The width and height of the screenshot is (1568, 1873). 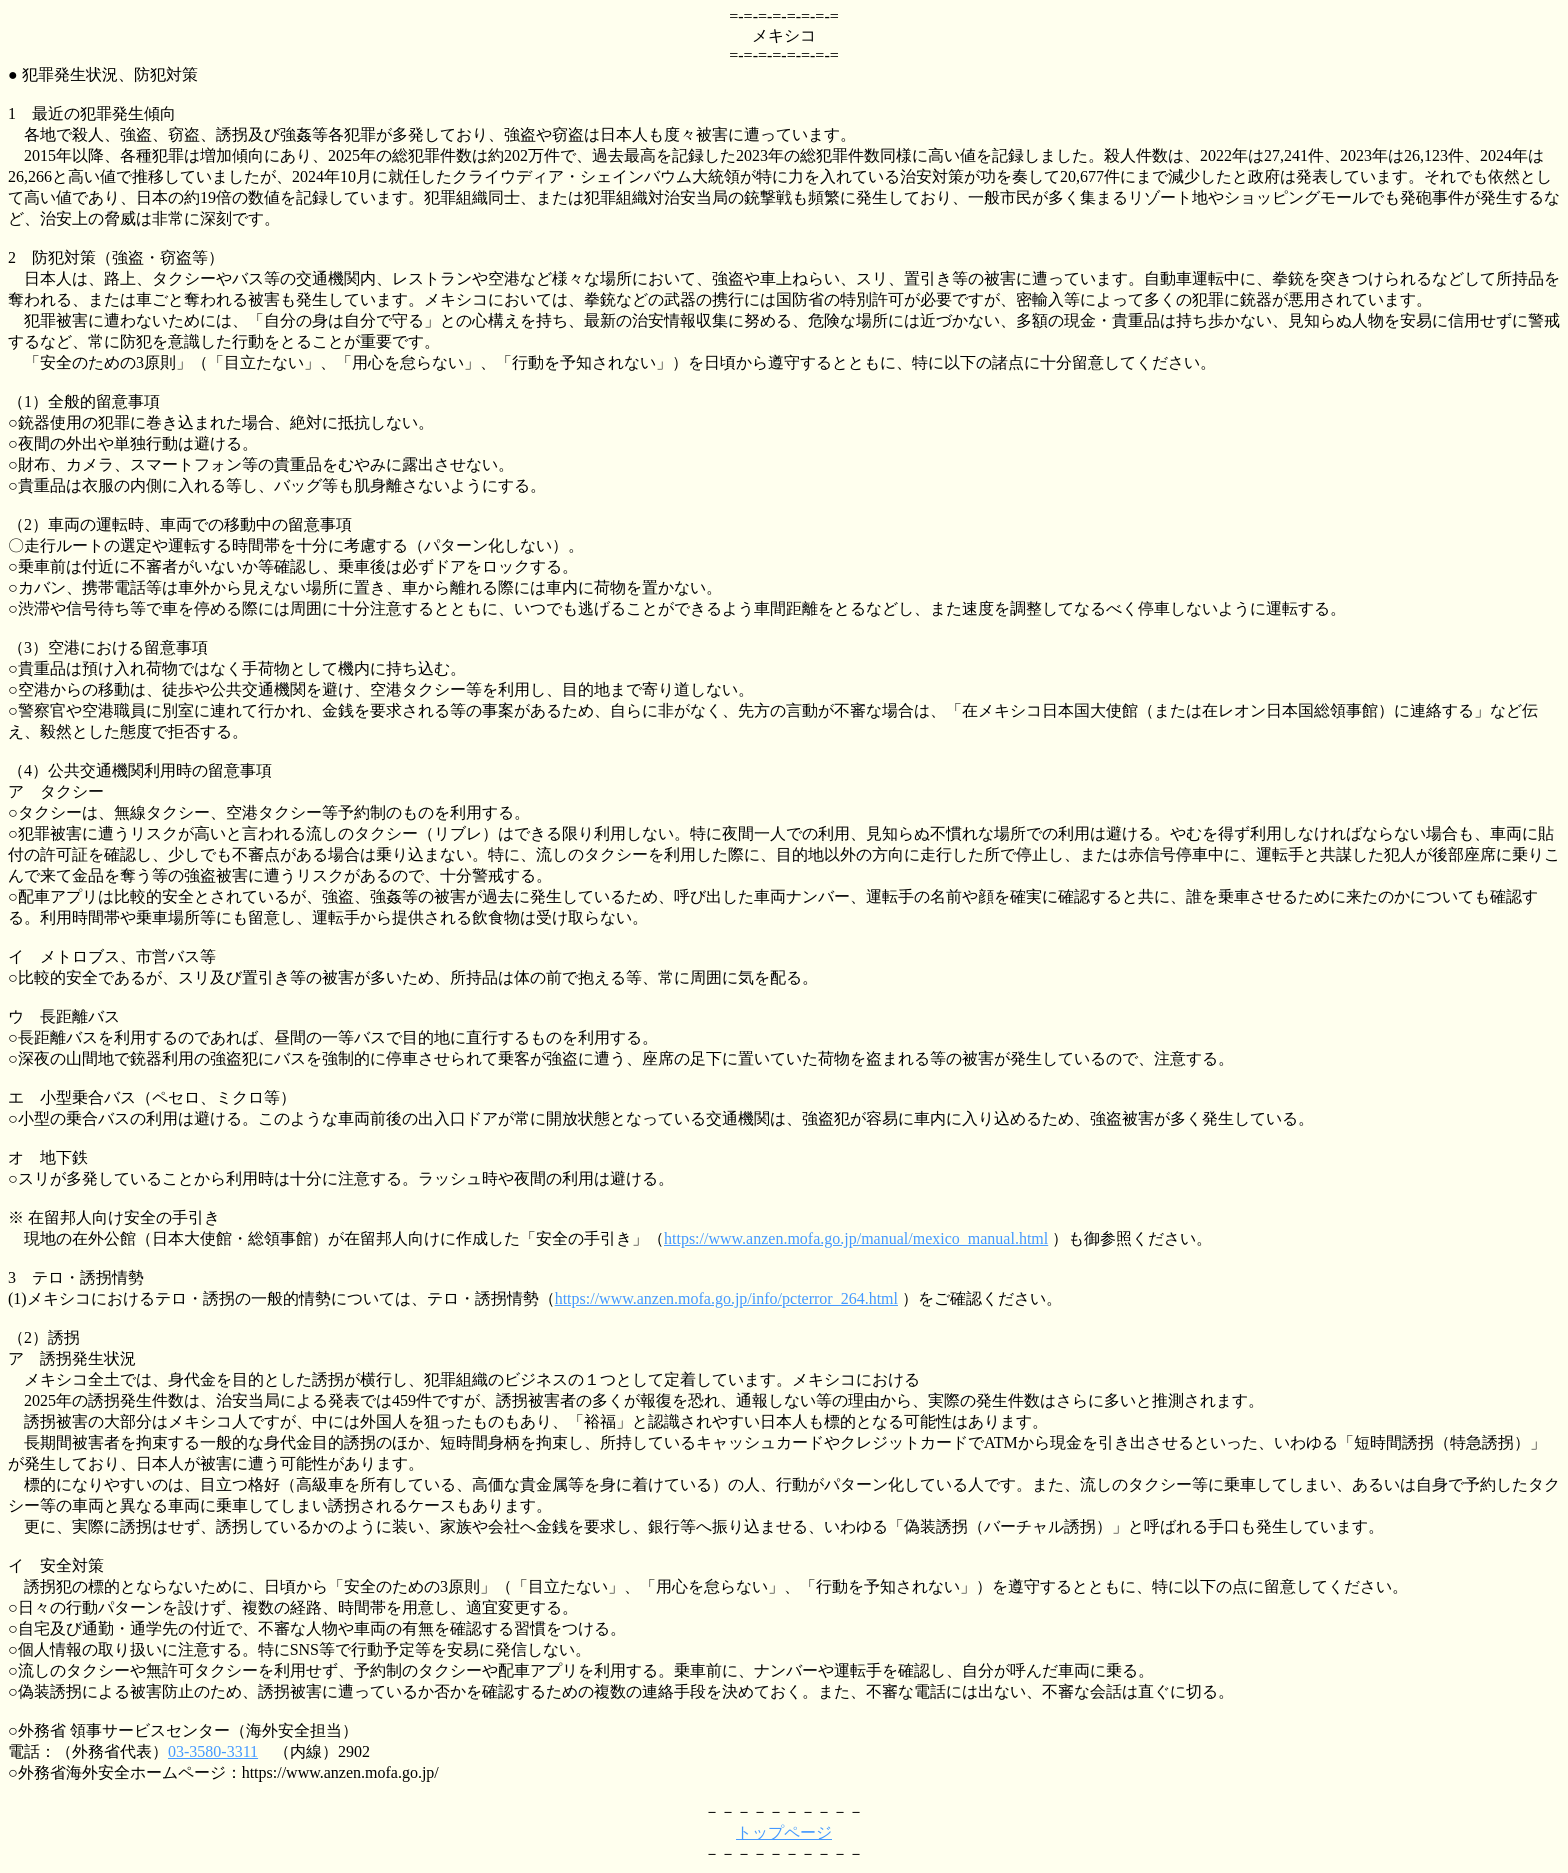 I want to click on 03-3580-3311, so click(x=213, y=1751).